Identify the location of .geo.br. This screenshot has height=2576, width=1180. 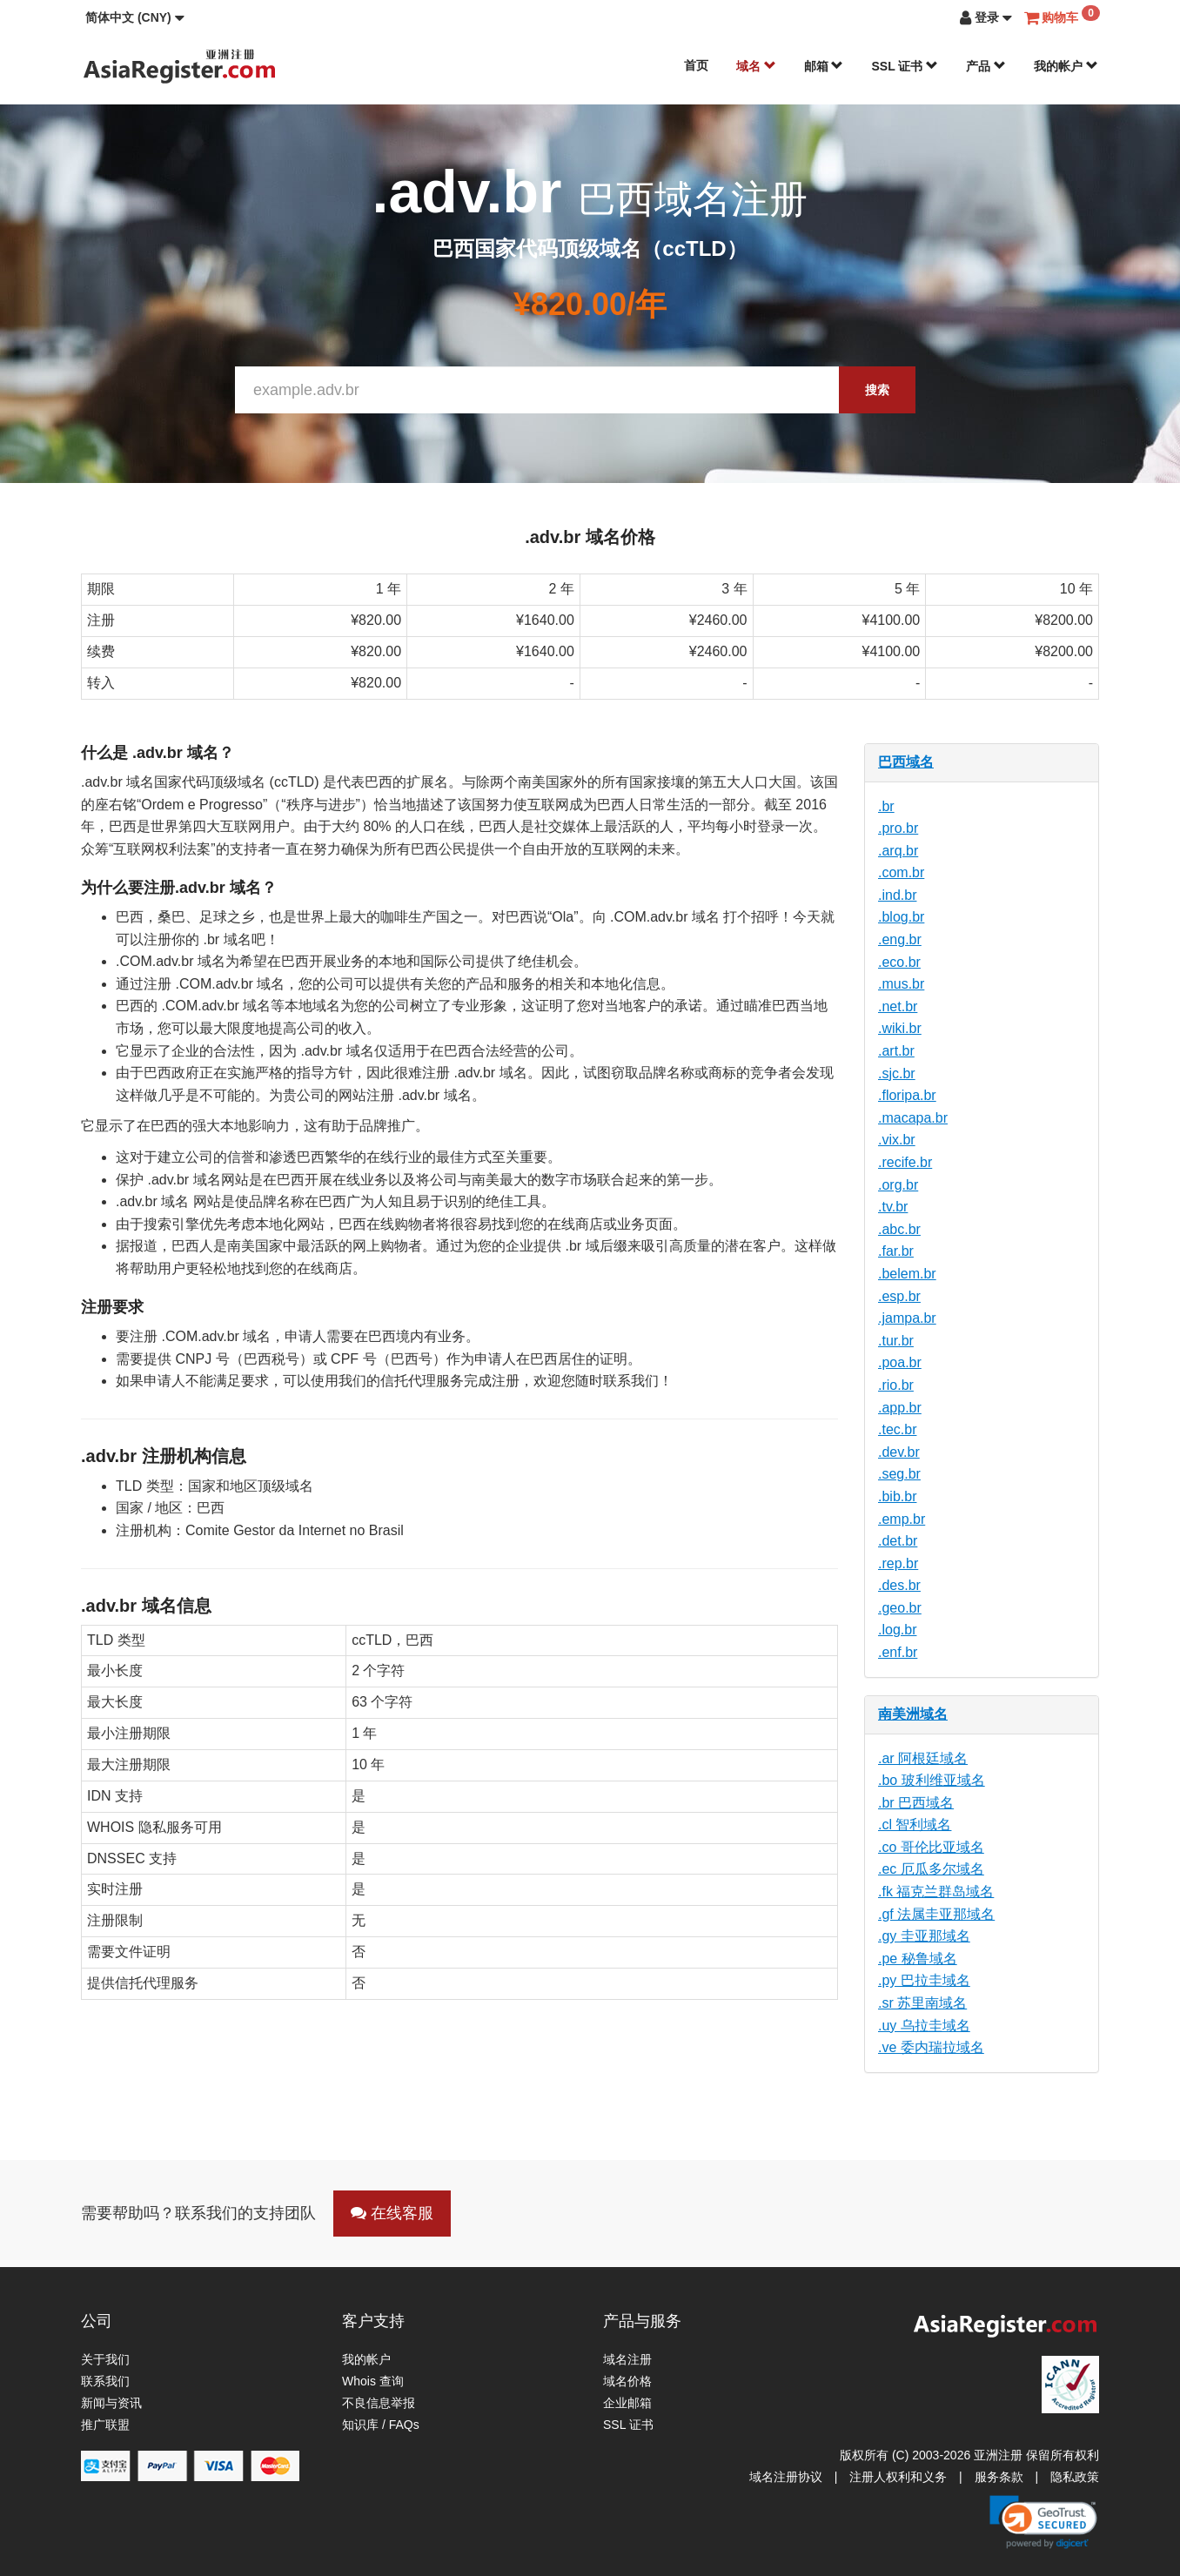
(900, 1607).